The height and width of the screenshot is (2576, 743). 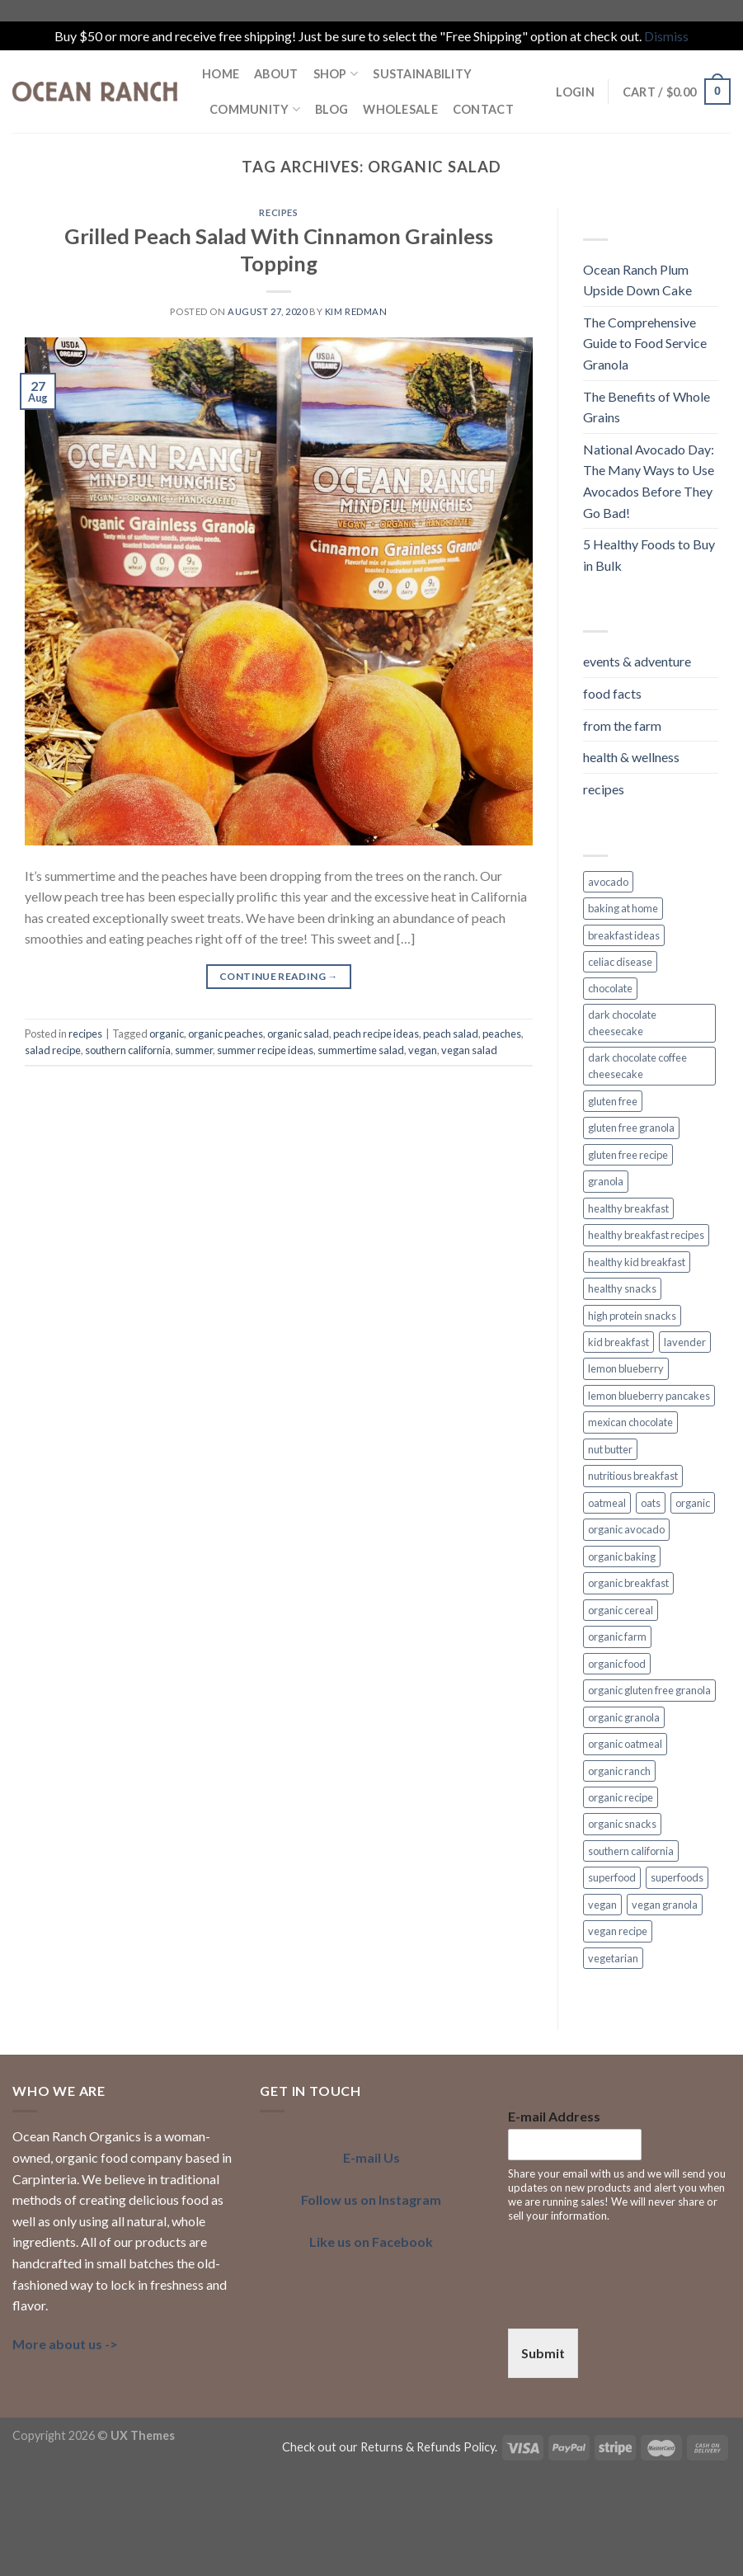 I want to click on summer, so click(x=194, y=1050).